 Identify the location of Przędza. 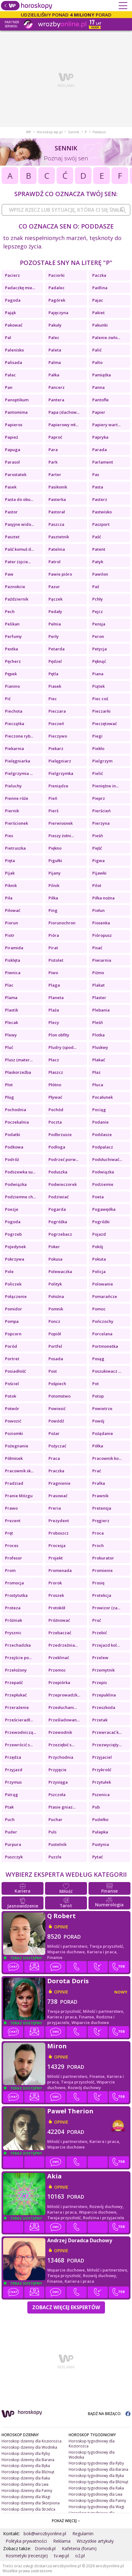
(13, 1757).